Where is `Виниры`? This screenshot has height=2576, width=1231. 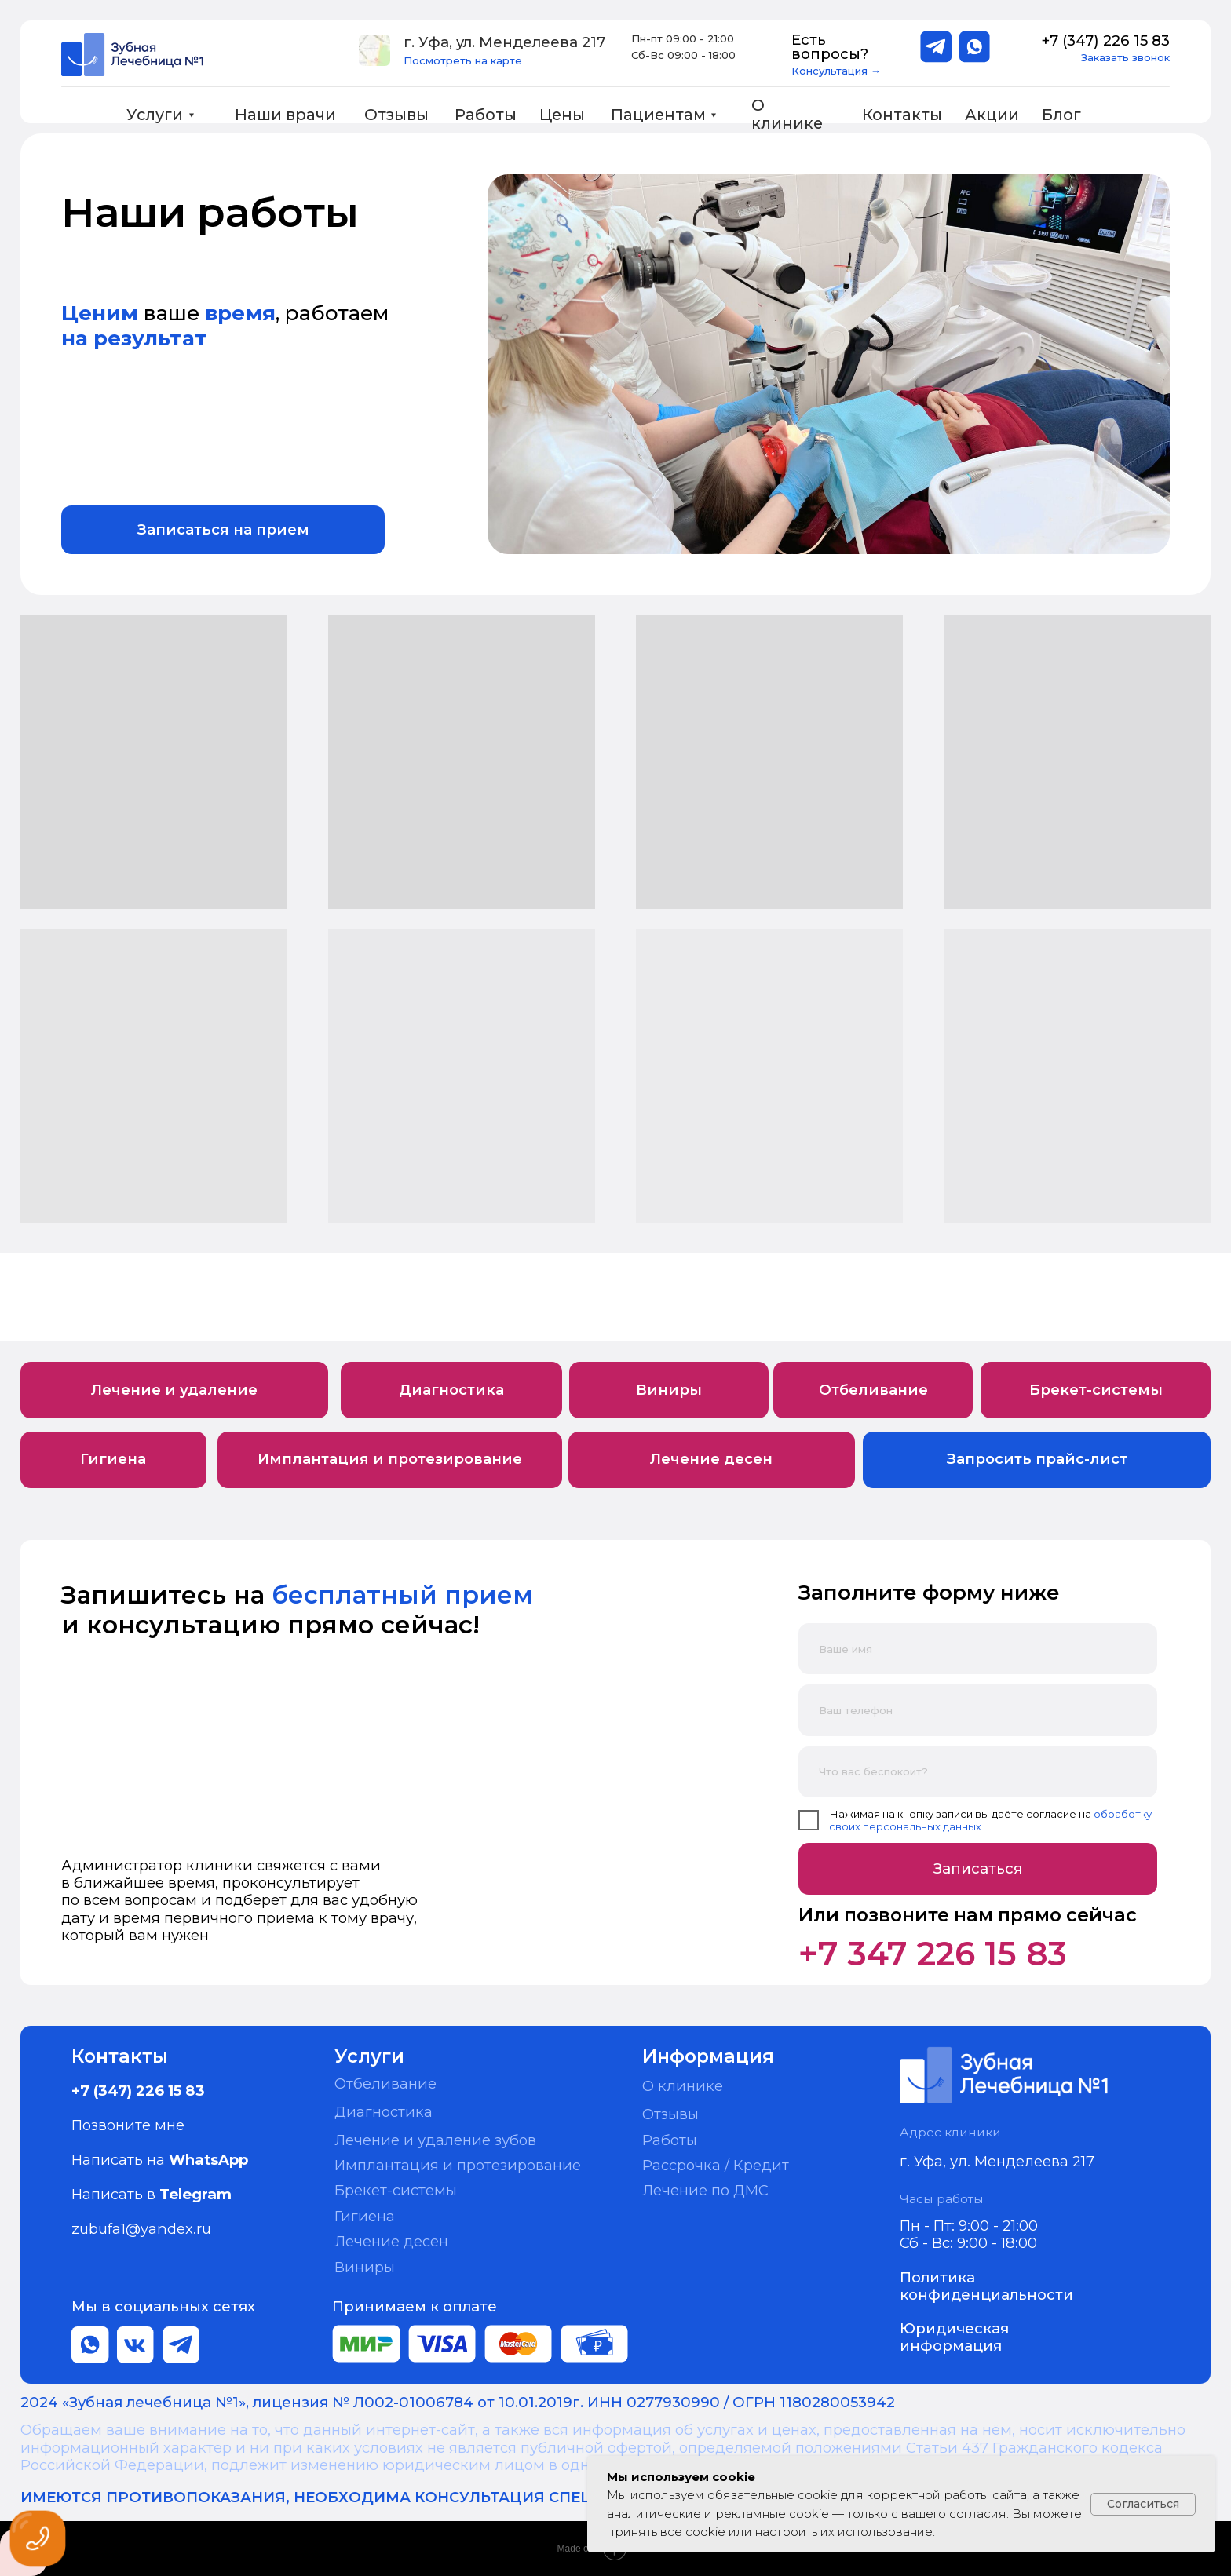
Виниры is located at coordinates (364, 2267).